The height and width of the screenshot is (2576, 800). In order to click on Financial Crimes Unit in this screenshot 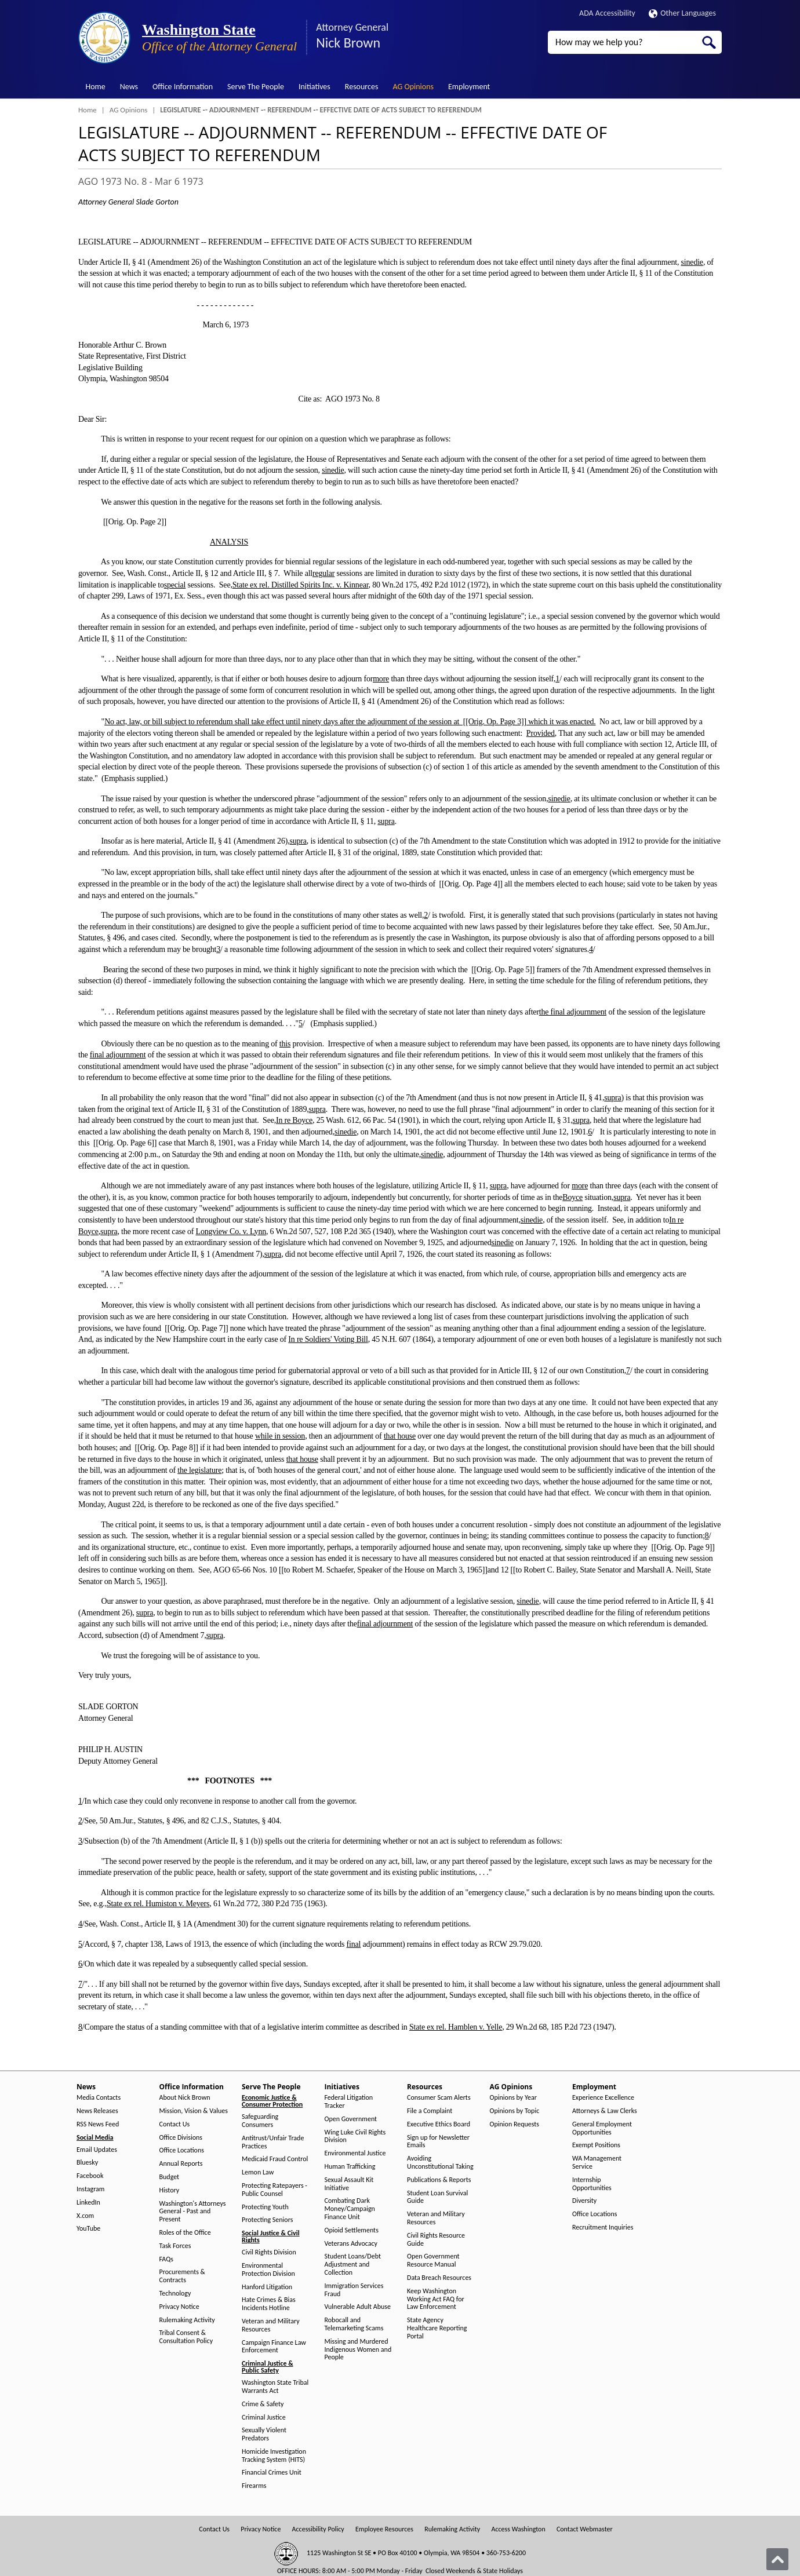, I will do `click(271, 2472)`.